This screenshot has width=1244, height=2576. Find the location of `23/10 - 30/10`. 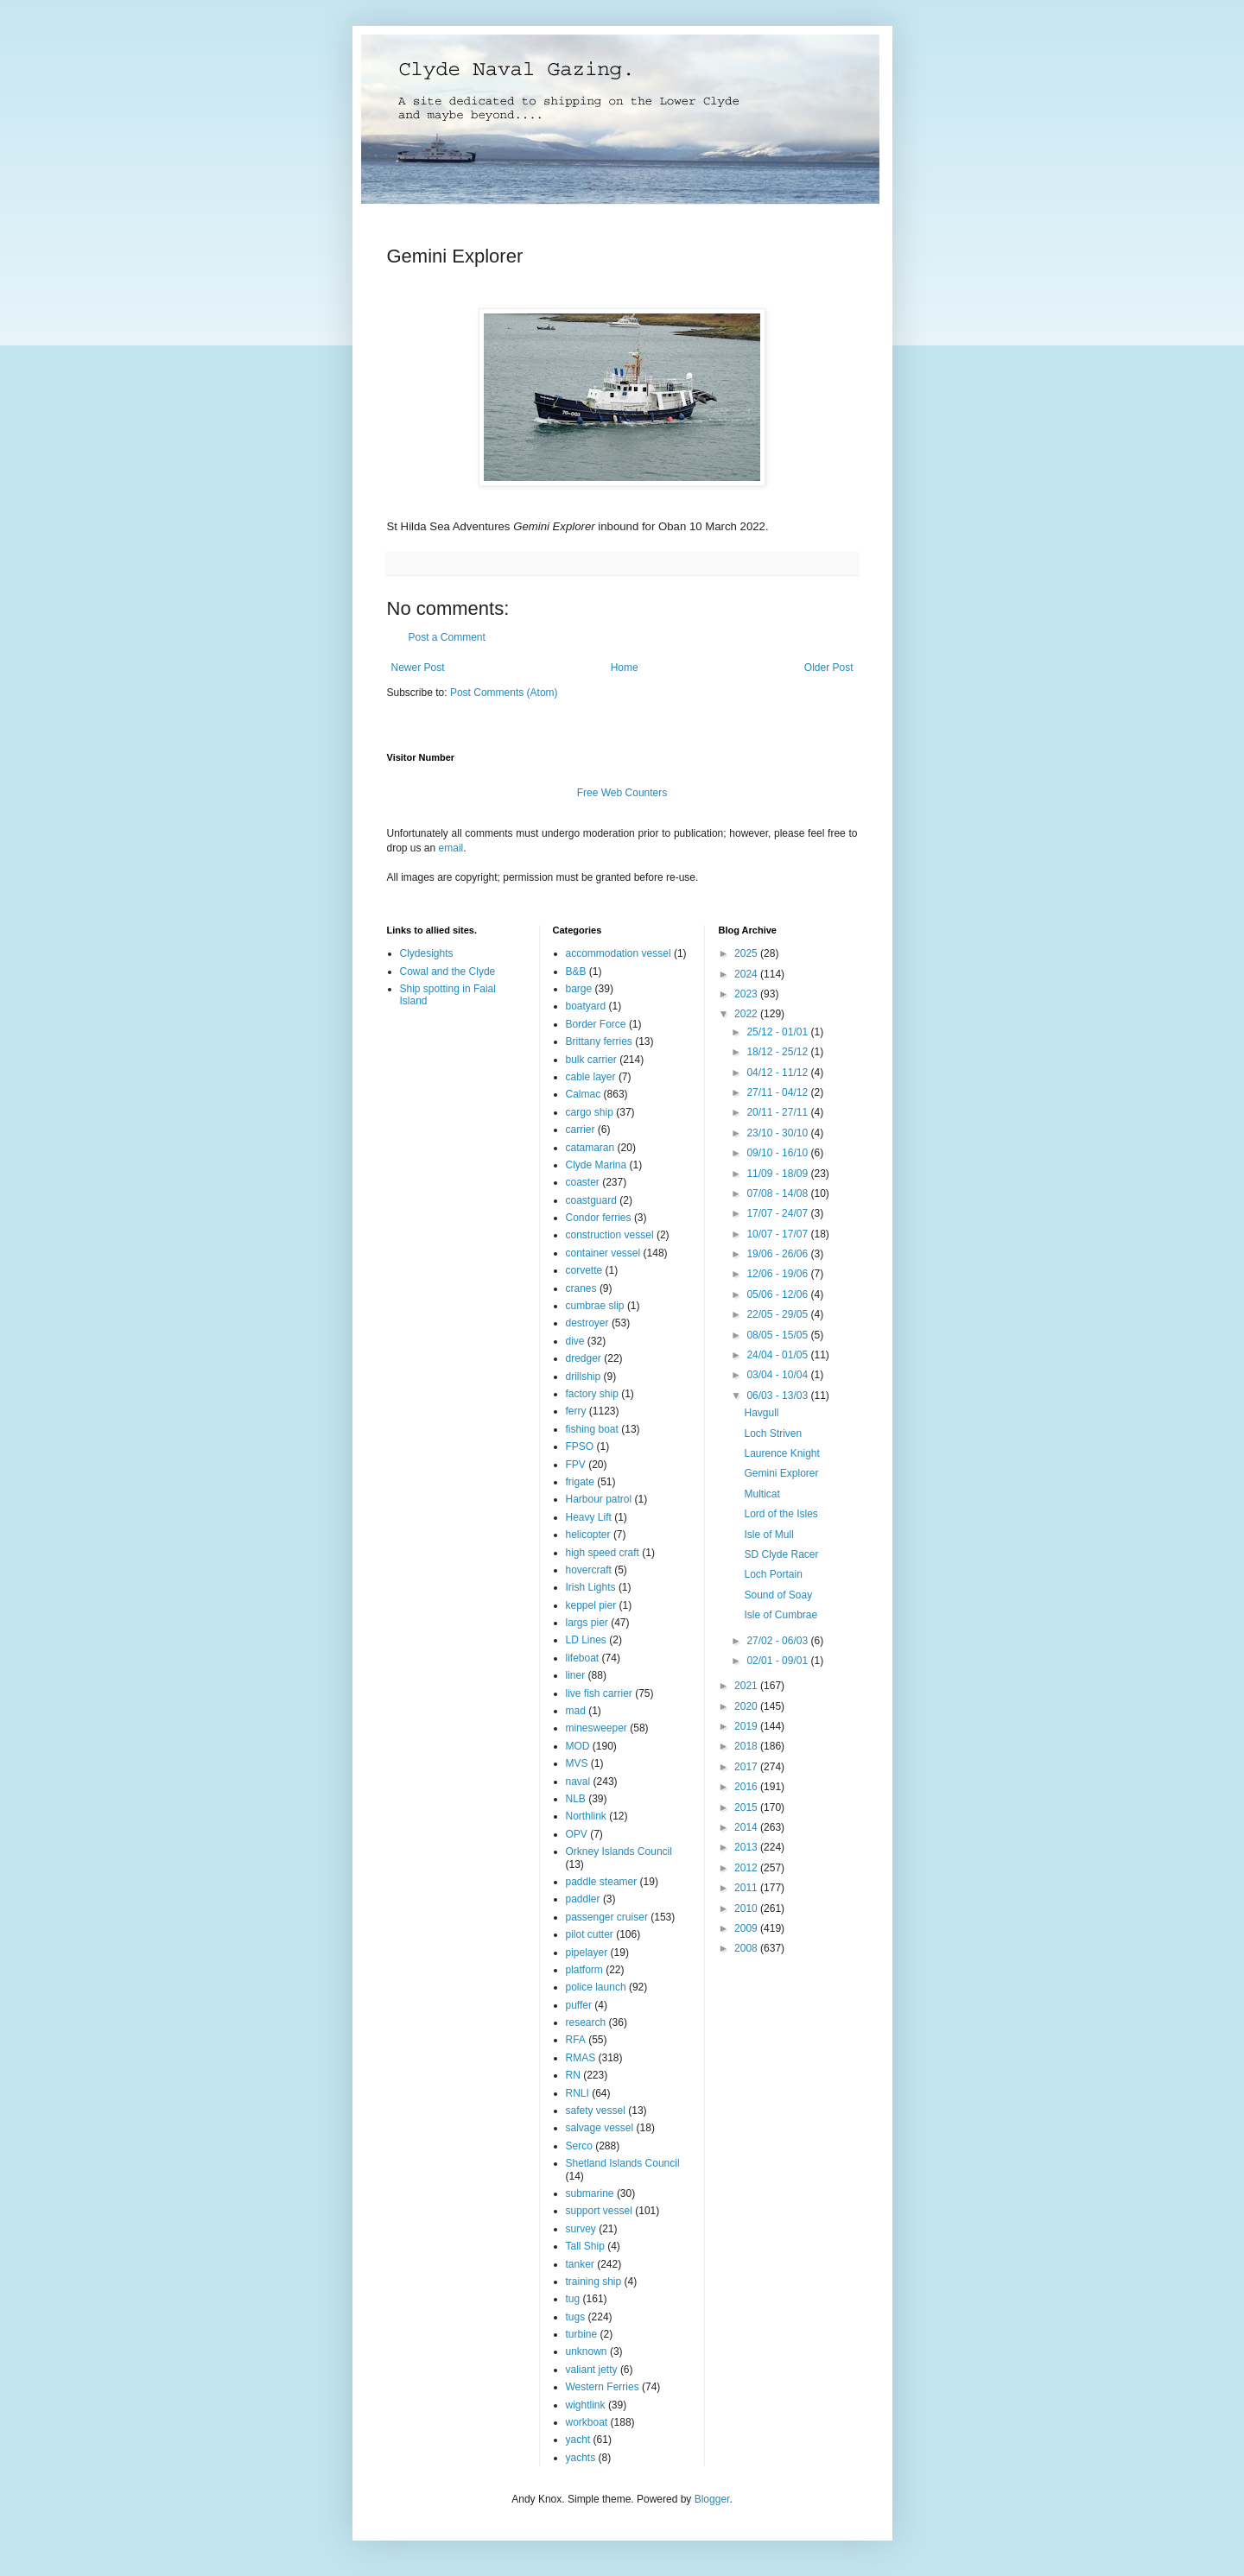

23/10 - 30/10 is located at coordinates (778, 1133).